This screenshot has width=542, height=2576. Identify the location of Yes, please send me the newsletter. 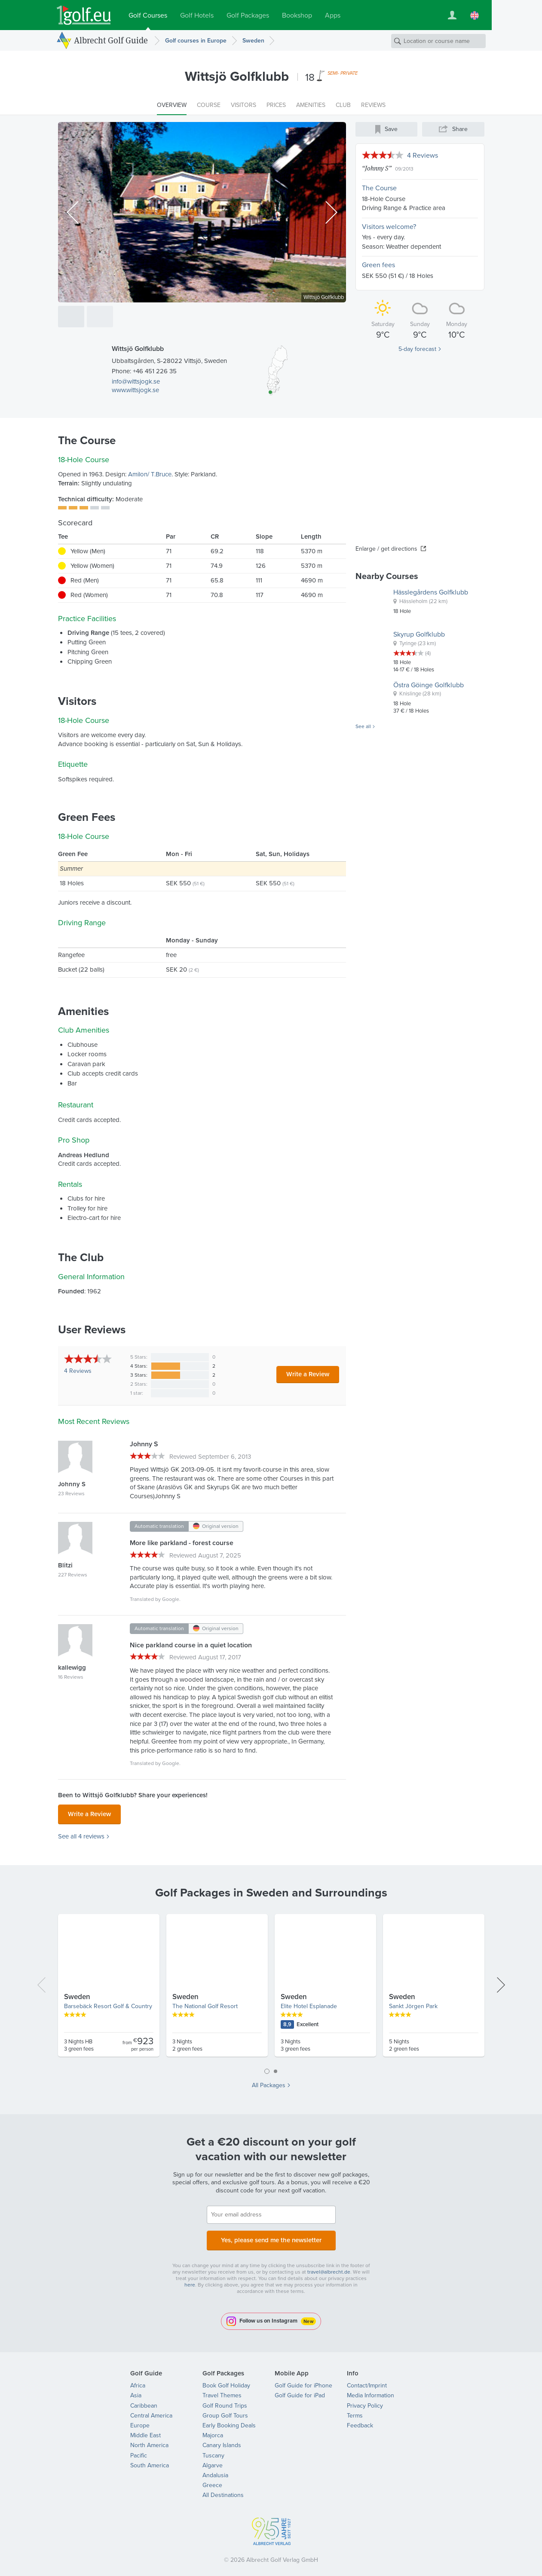
(271, 2236).